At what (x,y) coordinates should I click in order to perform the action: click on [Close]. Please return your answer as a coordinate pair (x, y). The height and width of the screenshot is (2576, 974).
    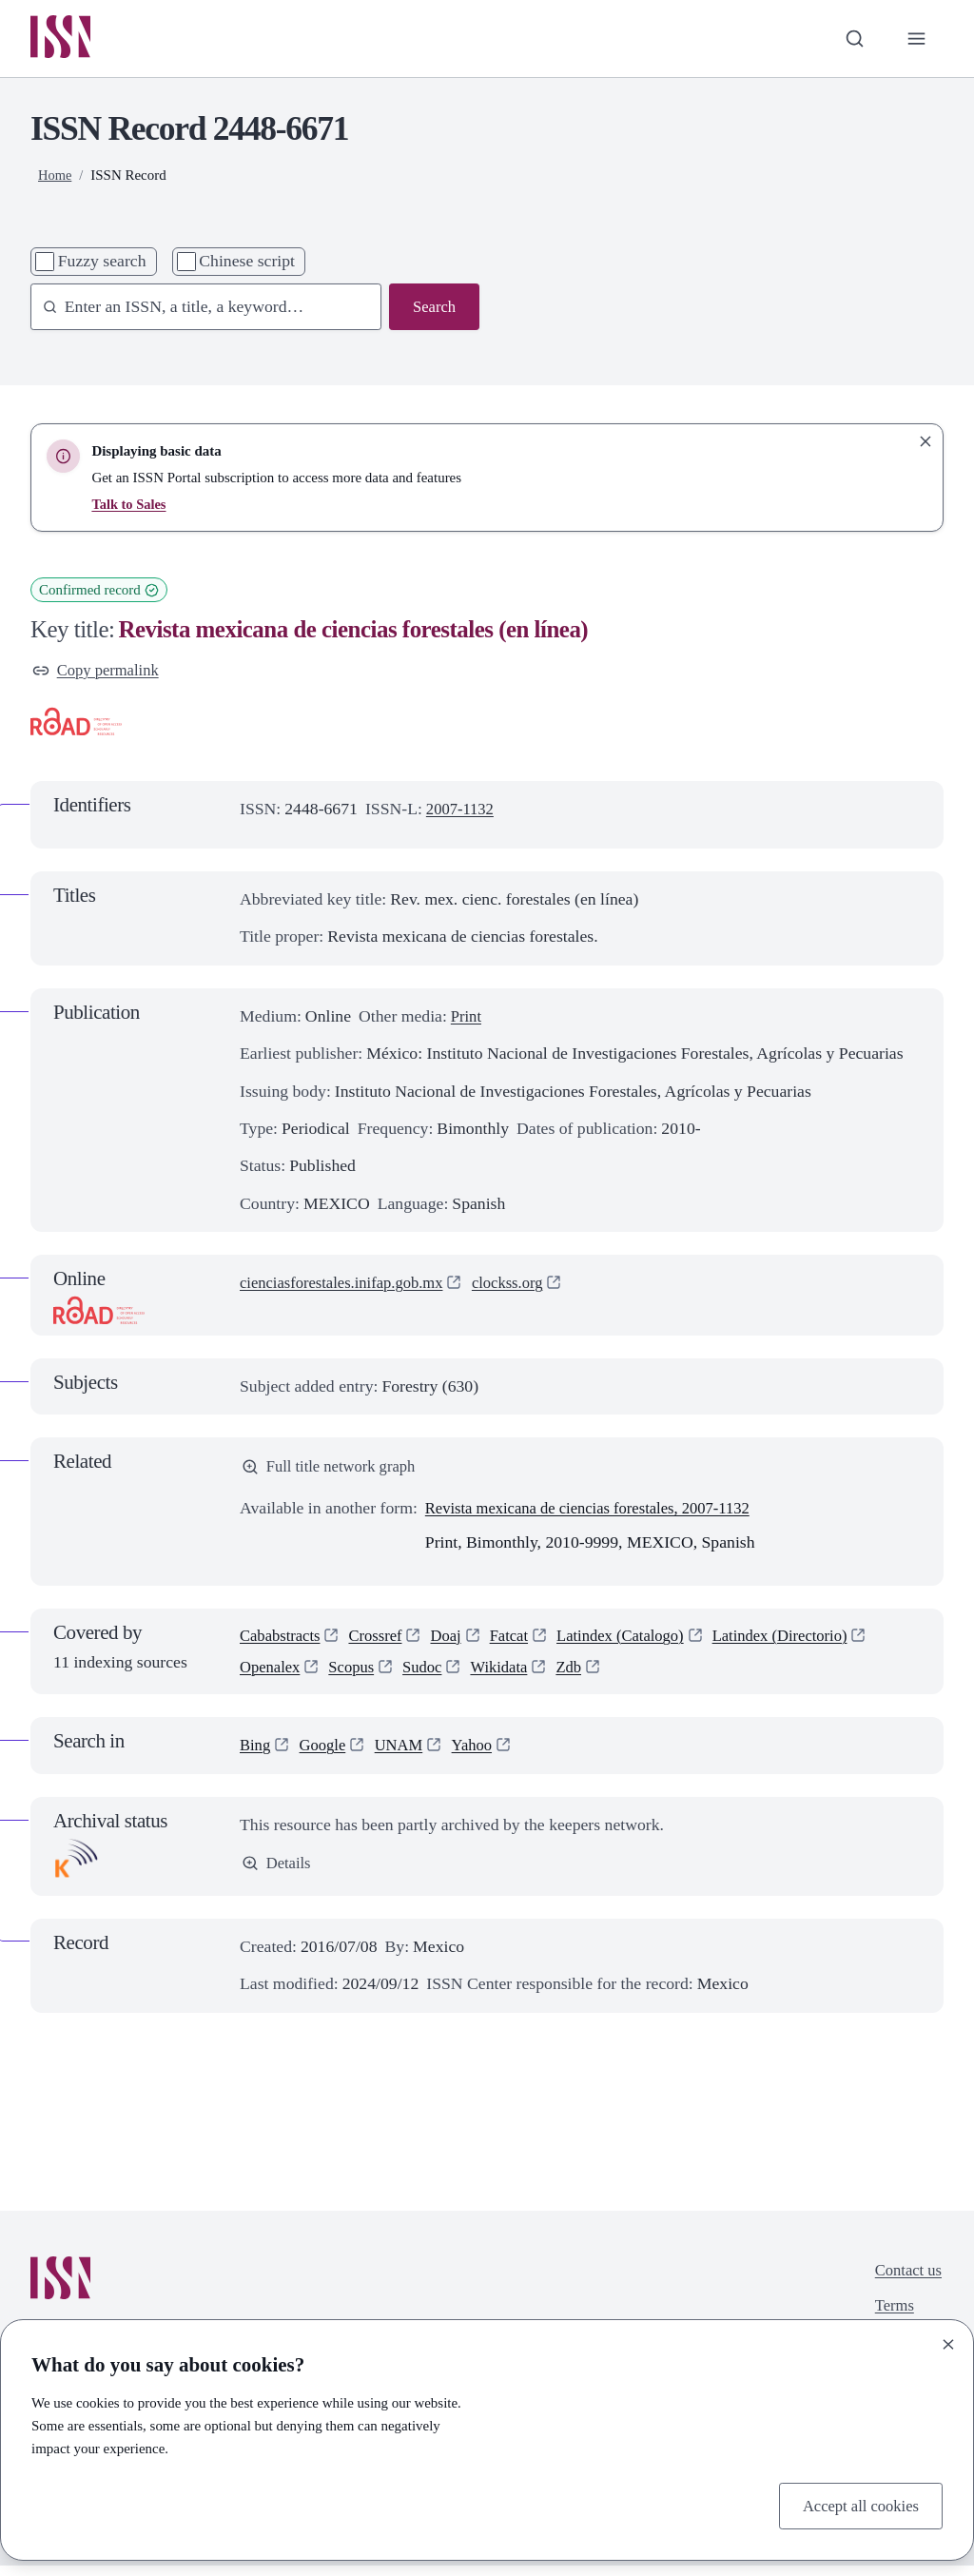
    Looking at the image, I should click on (948, 2342).